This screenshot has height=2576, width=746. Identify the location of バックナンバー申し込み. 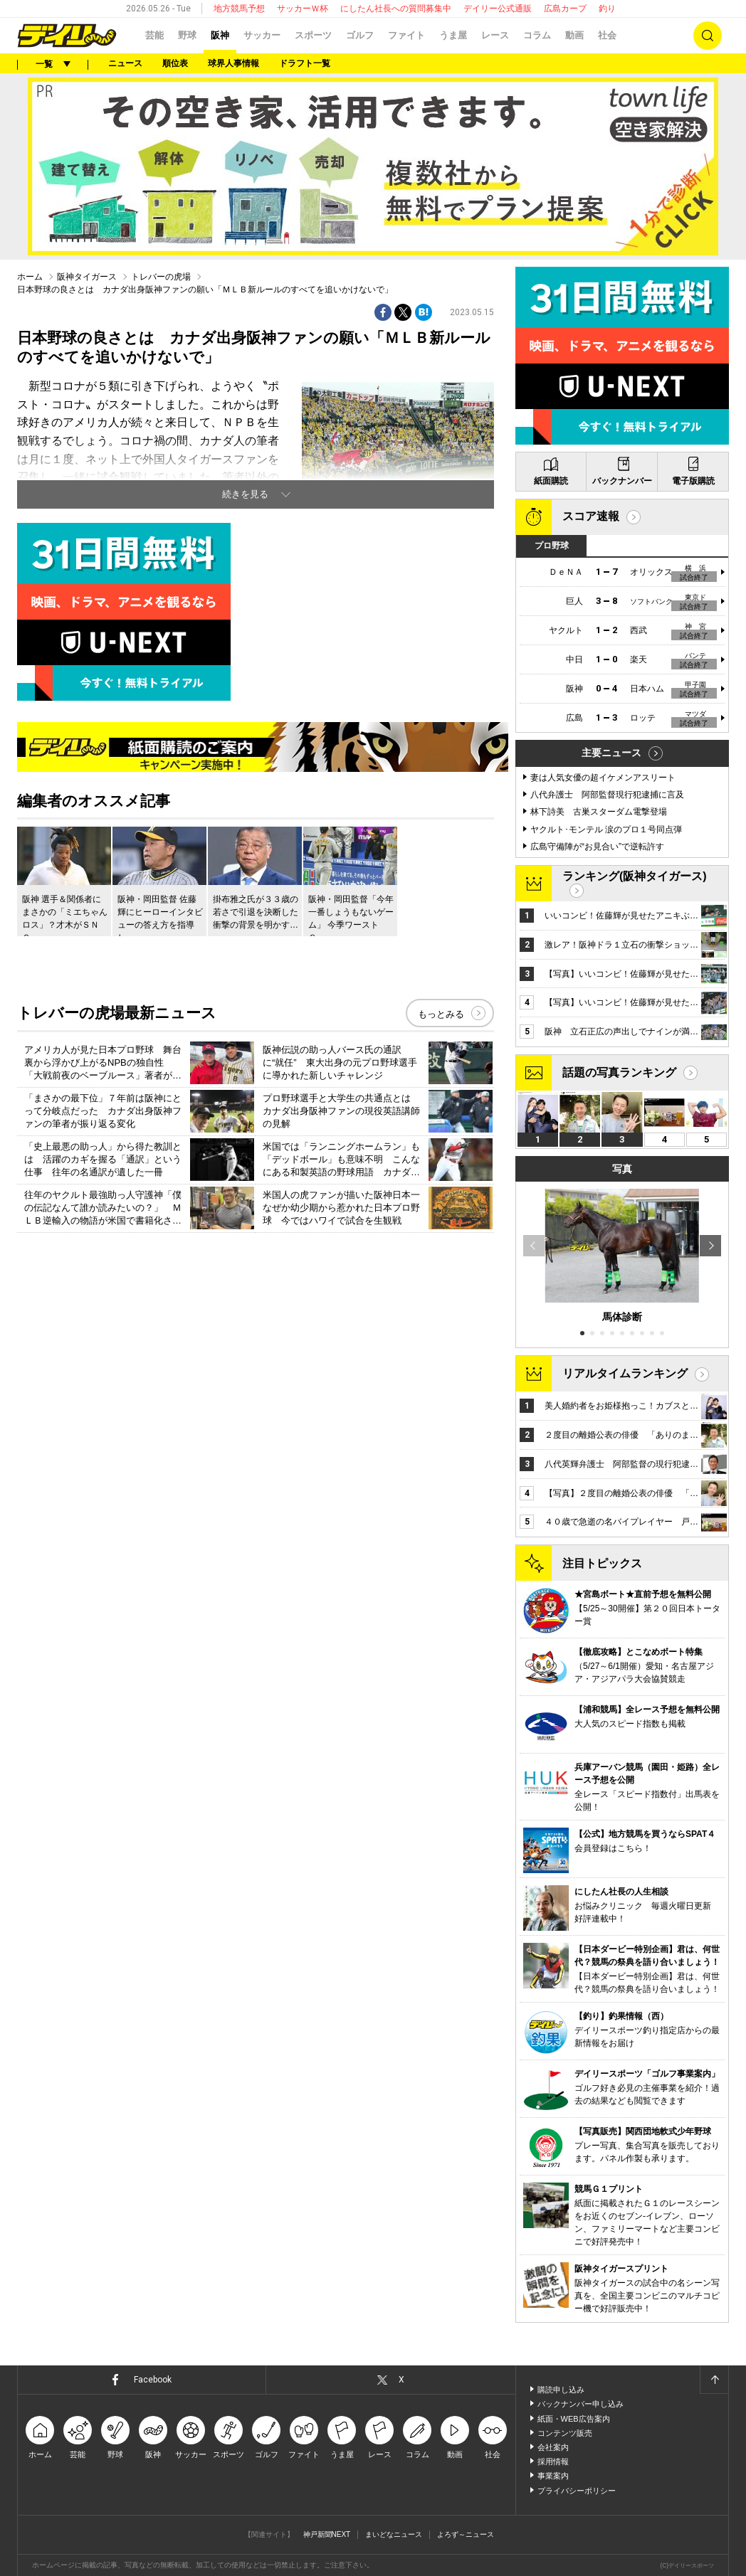
(580, 2404).